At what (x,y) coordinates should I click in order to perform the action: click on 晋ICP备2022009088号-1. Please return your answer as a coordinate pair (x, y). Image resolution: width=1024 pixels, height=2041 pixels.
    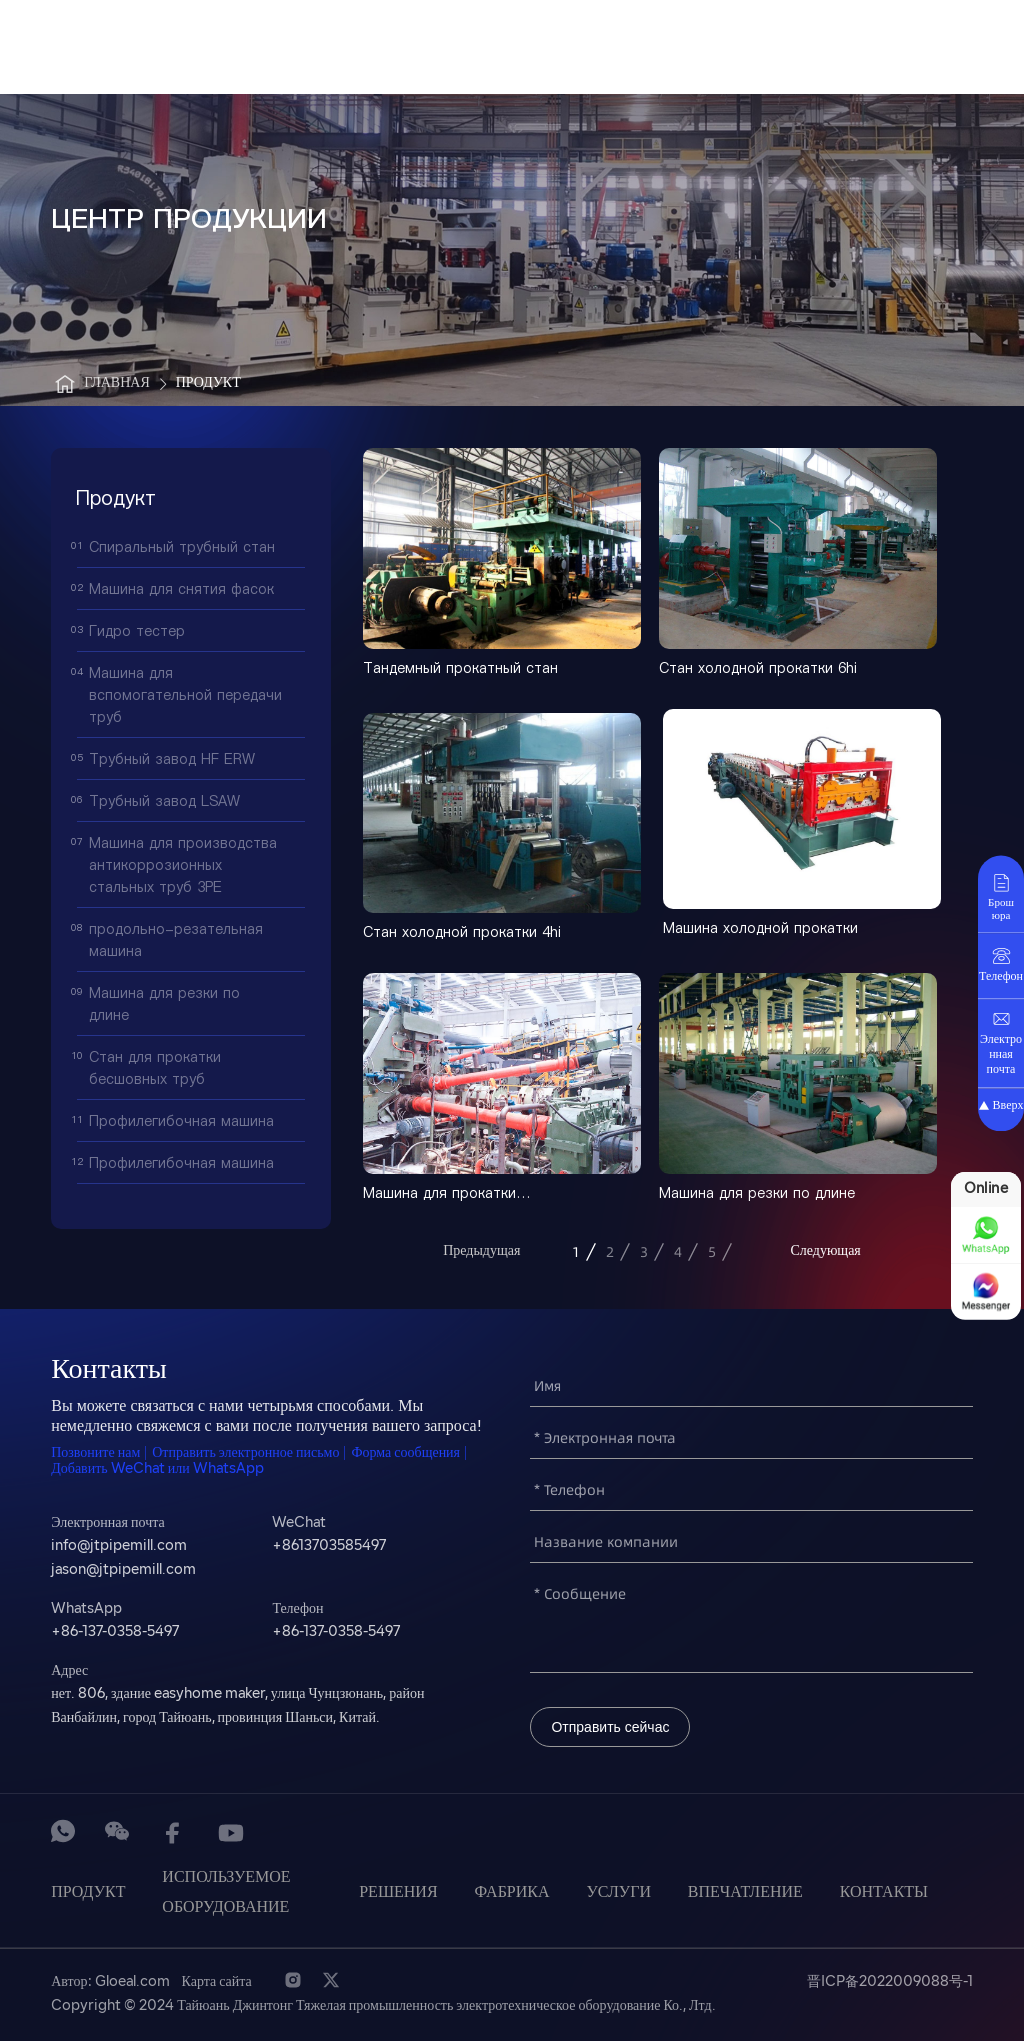
    Looking at the image, I should click on (890, 1982).